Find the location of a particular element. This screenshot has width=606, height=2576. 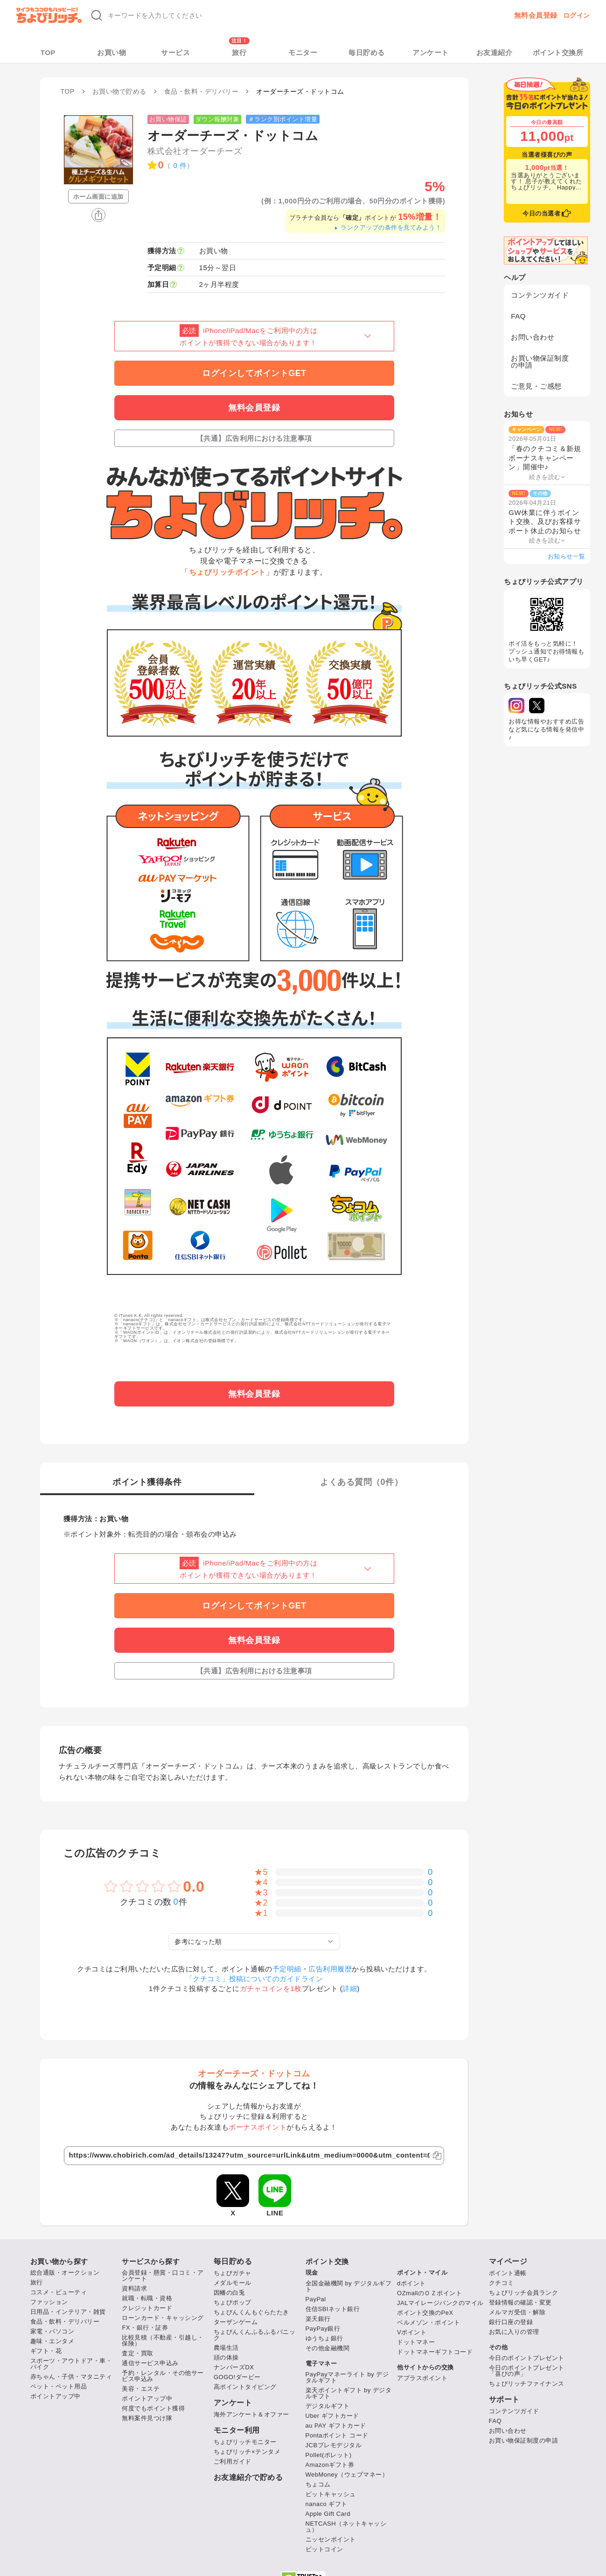

お買い物 is located at coordinates (111, 52).